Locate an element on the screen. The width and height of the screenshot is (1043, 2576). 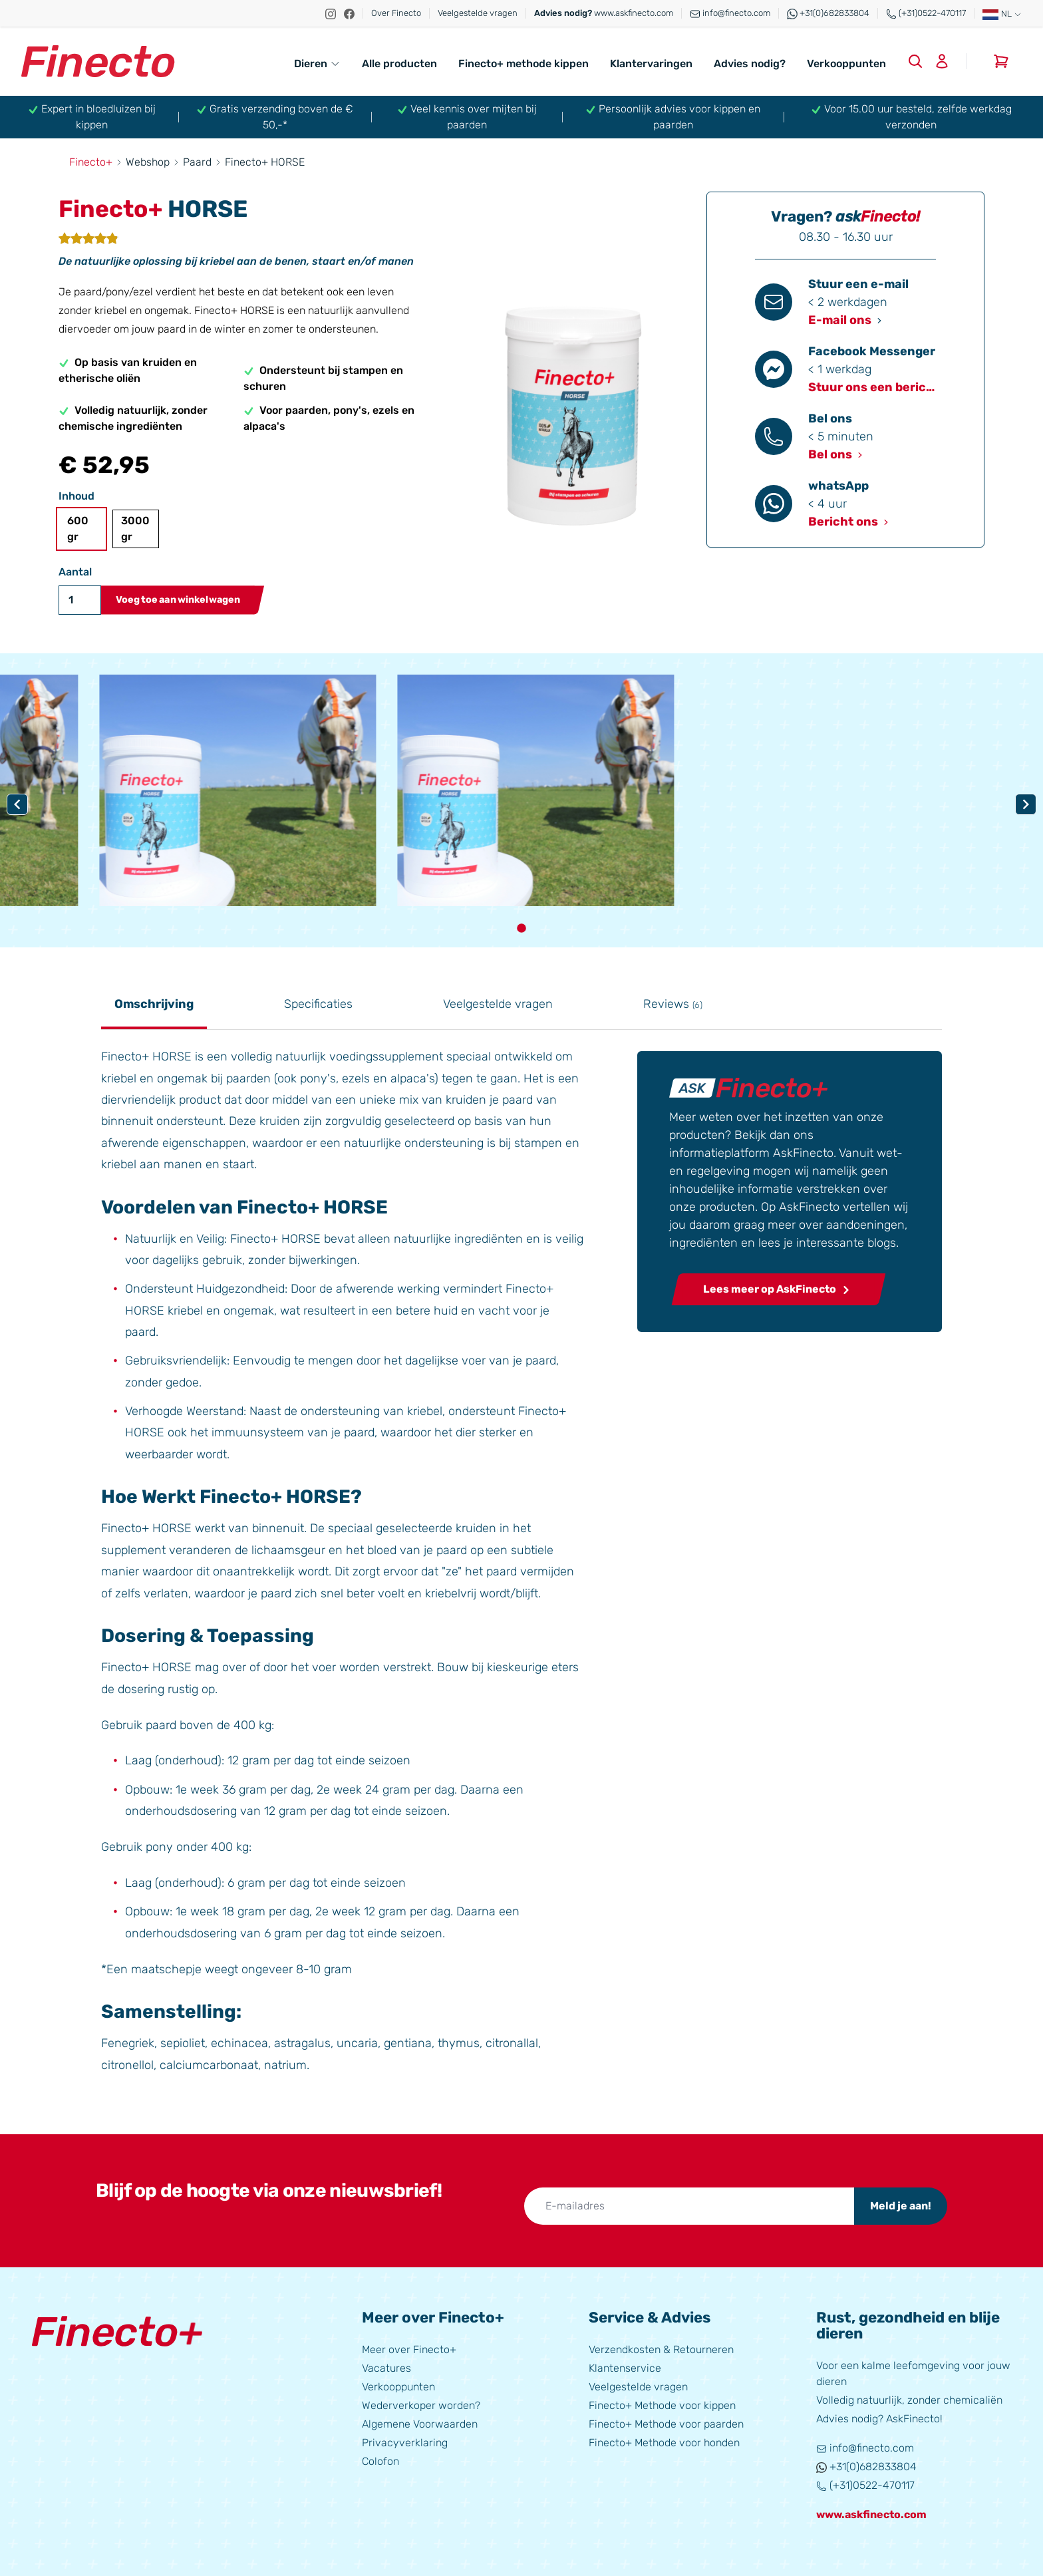
Alle producten is located at coordinates (399, 63).